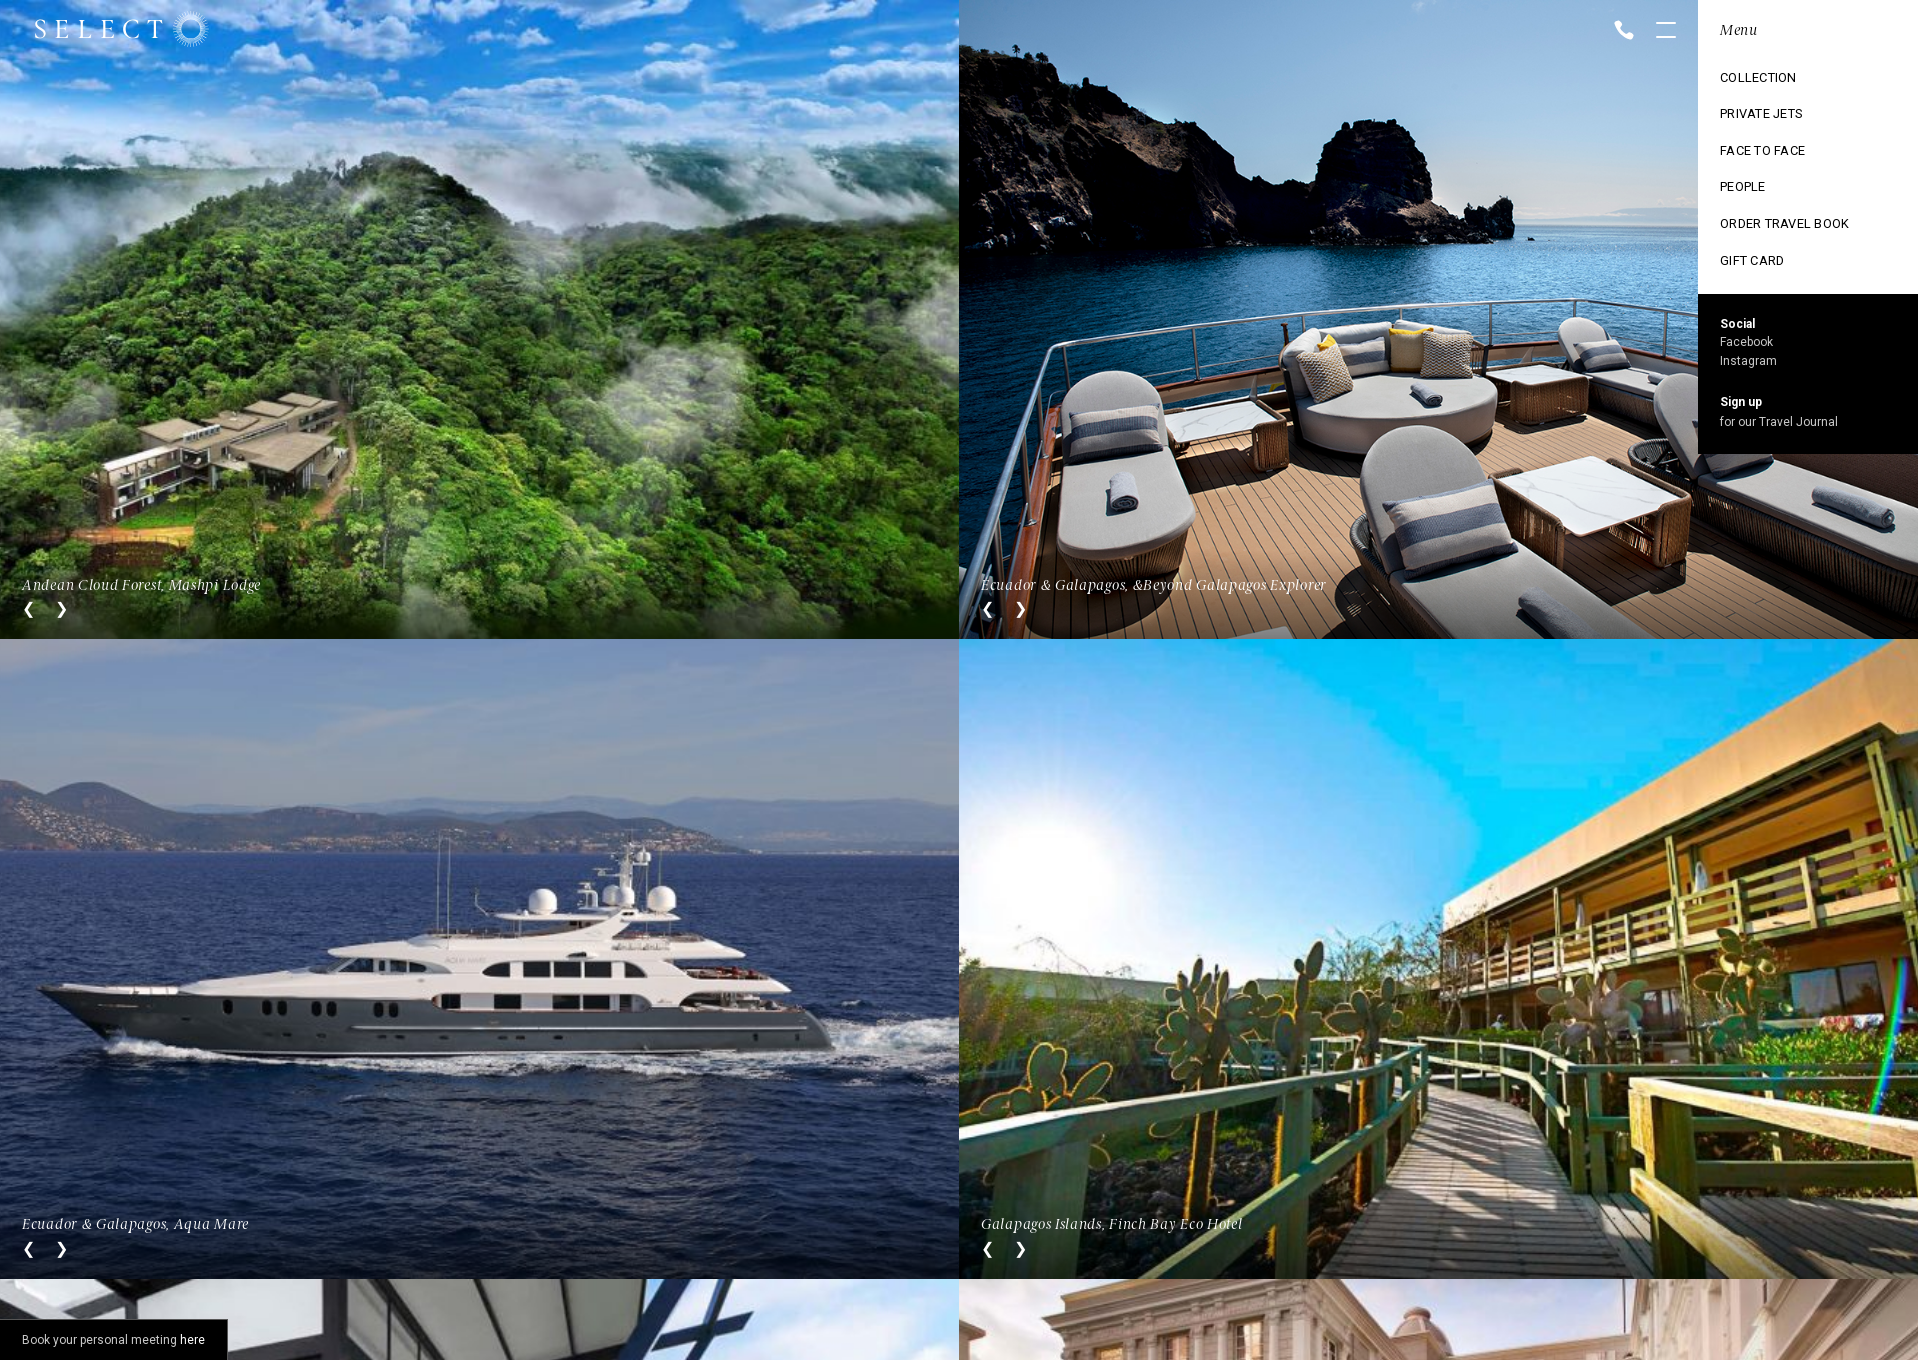 The width and height of the screenshot is (1918, 1360). I want to click on Book your personal meeting, so click(113, 1340).